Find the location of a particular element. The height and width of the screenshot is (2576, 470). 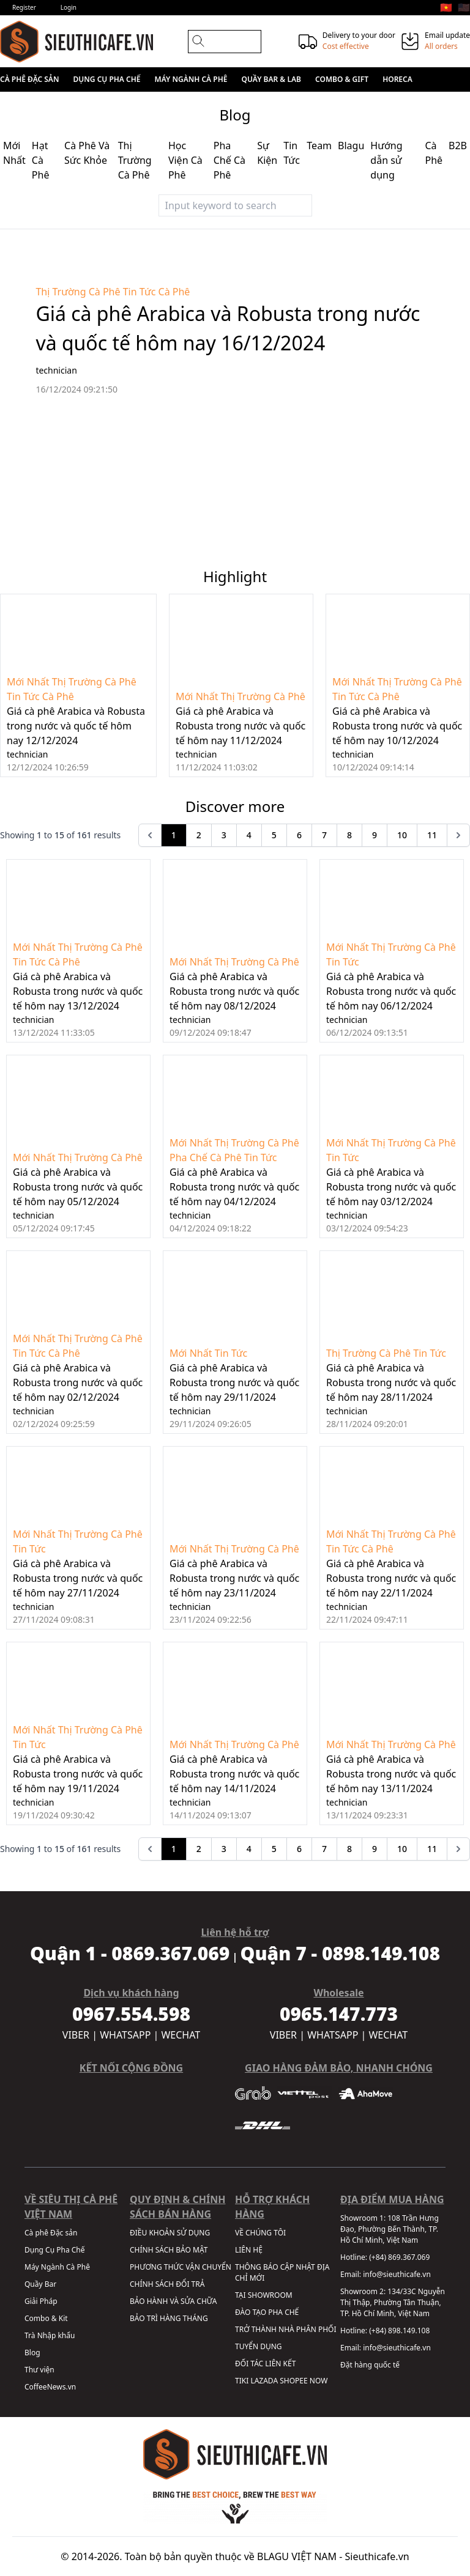

TRỞ THÀNH NHÀ PHÂN PHỐI is located at coordinates (285, 2329).